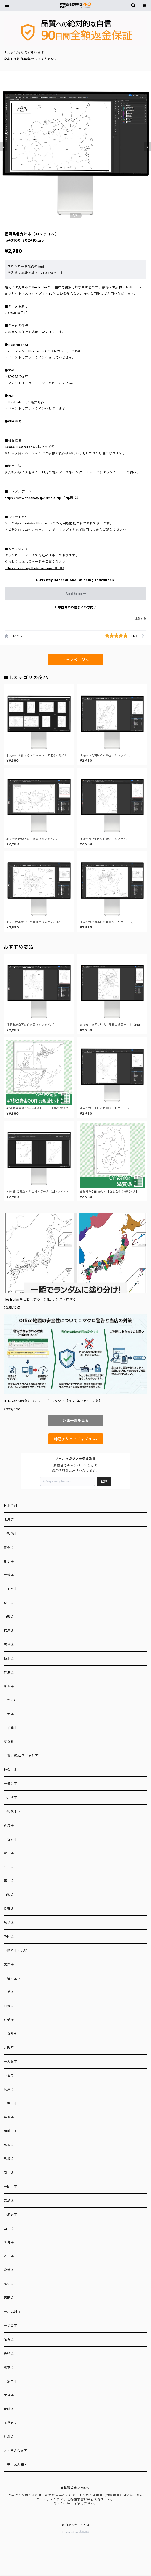  Describe the element at coordinates (9, 1575) in the screenshot. I see `宮城県` at that location.